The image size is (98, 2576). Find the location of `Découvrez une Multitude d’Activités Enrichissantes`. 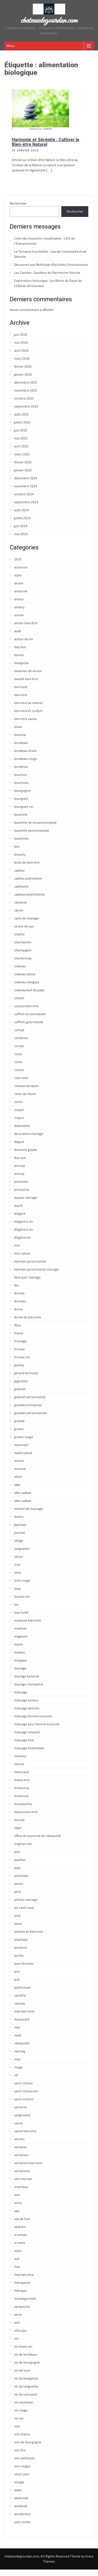

Découvrez une Multitude d’Activités Enrichissantes is located at coordinates (51, 264).